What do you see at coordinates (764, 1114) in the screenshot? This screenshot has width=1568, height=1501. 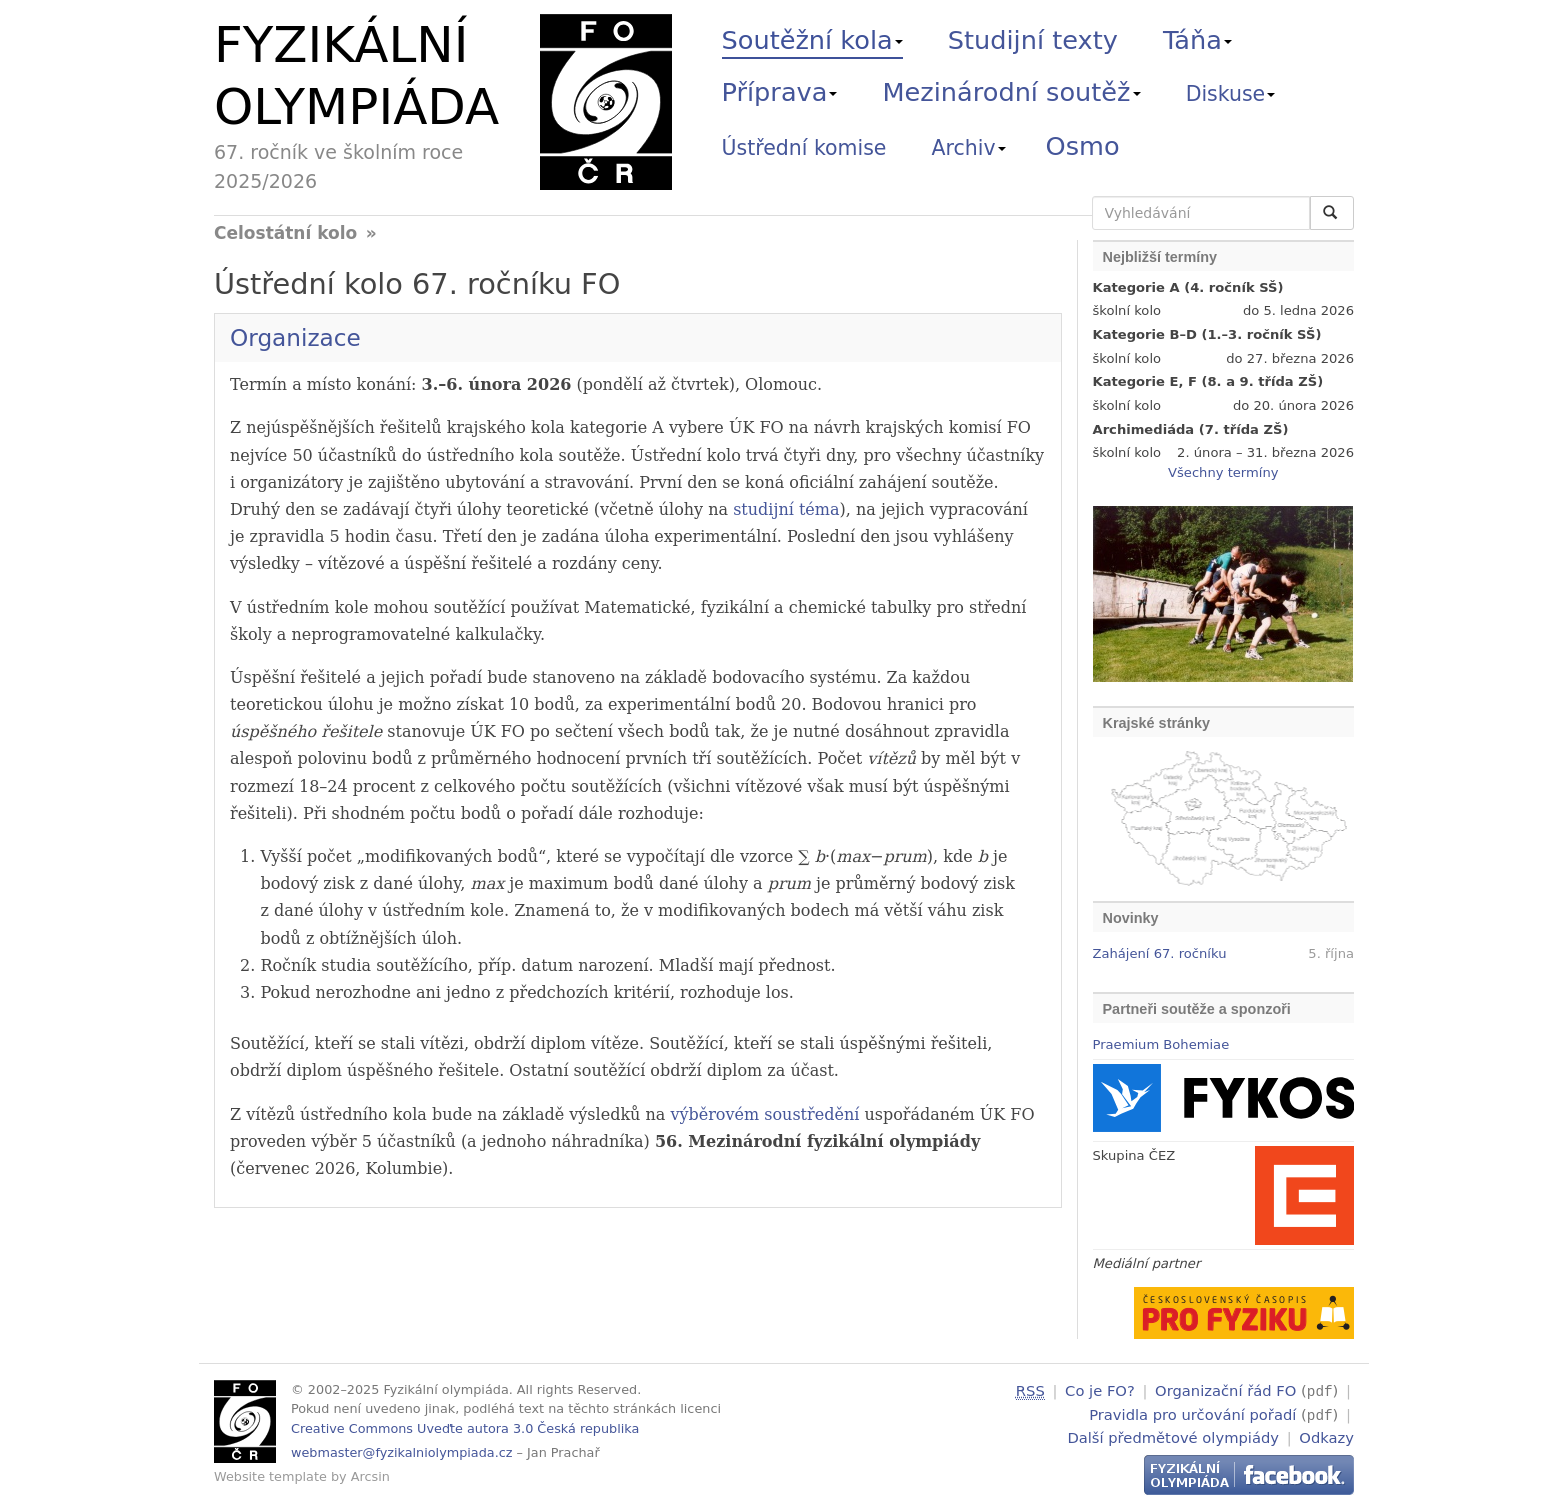 I see `výběrovém soustředění` at bounding box center [764, 1114].